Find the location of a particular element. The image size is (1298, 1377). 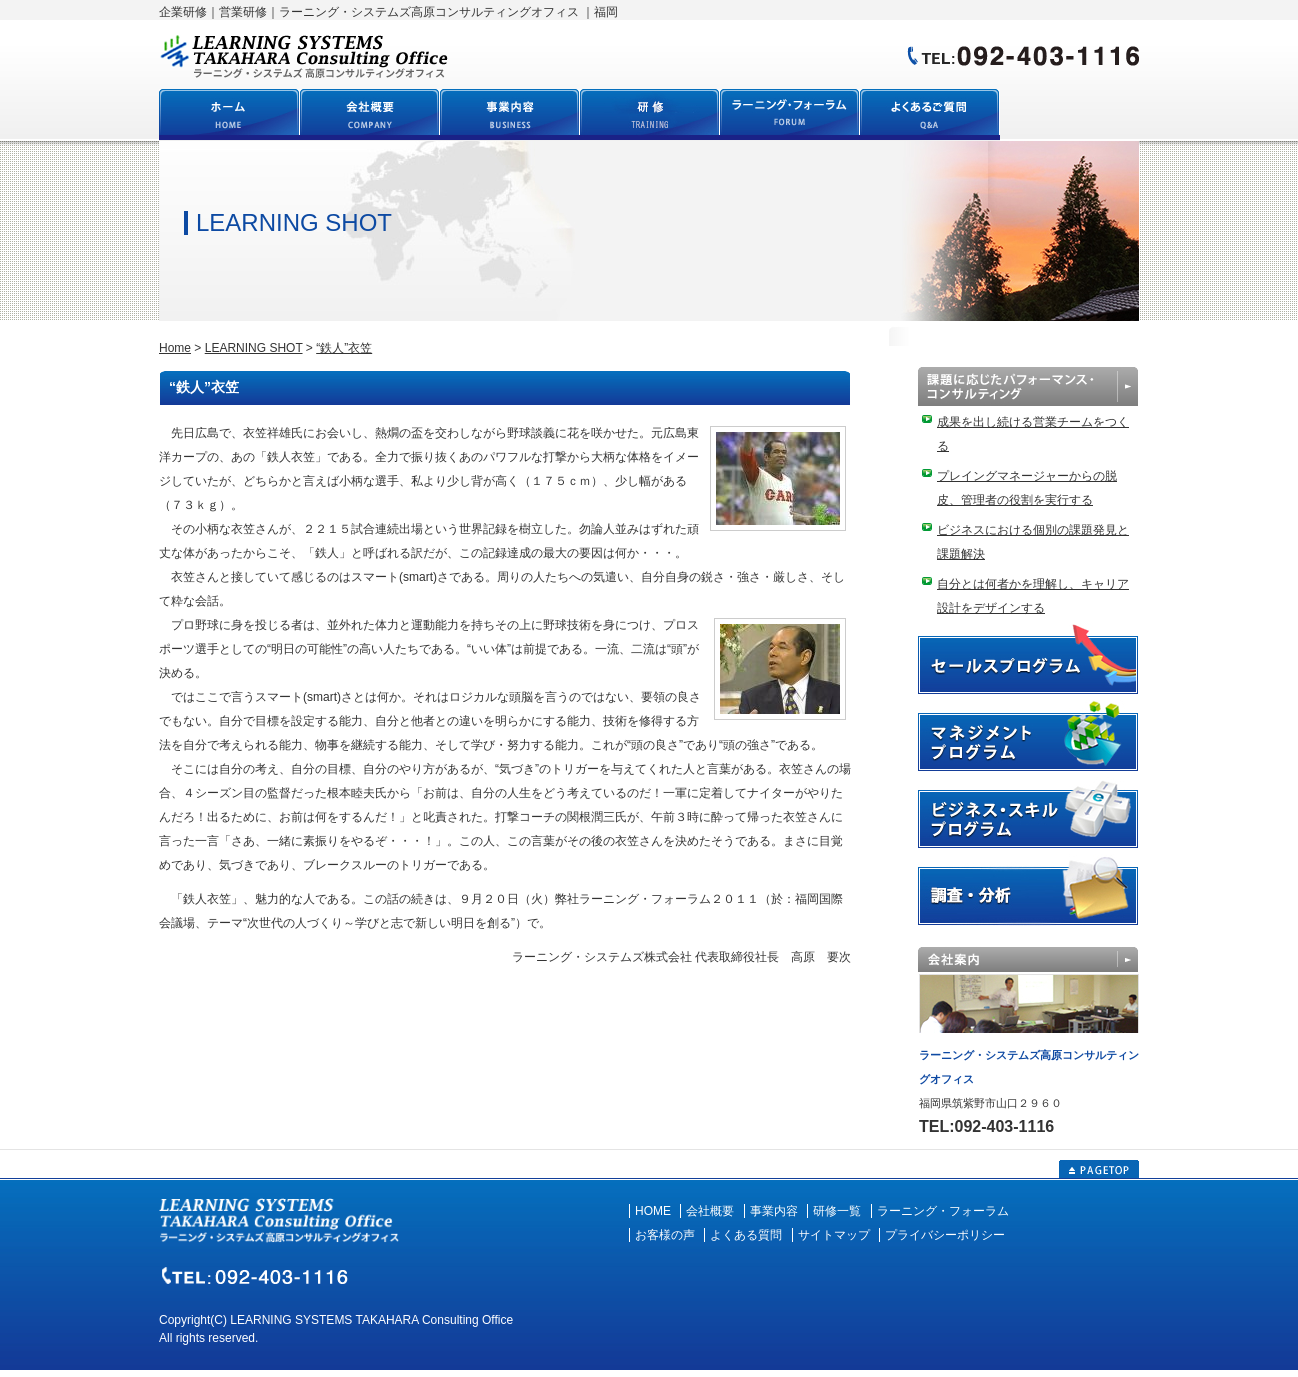

事業内容 is located at coordinates (774, 1211).